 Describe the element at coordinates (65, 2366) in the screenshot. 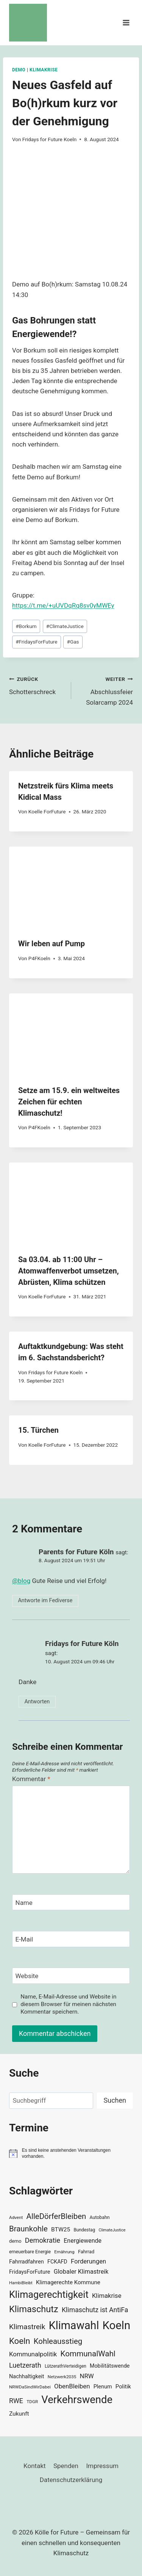

I see `LützerathVerteidigen [LützerathVerteidigen (30 Einträge)]` at that location.